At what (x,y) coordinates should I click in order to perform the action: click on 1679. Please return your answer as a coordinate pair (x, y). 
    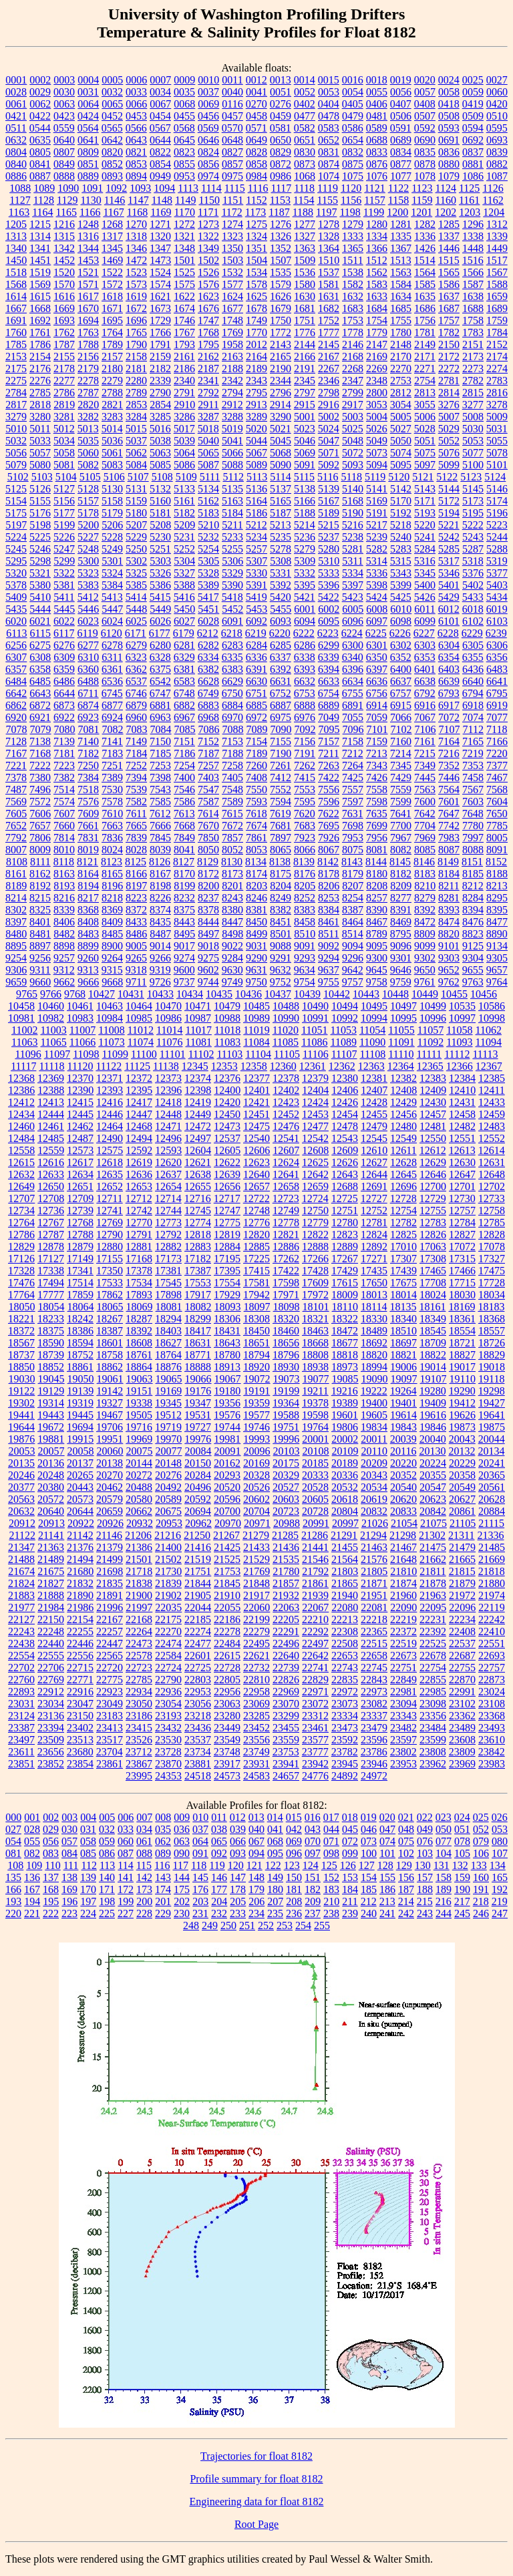
    Looking at the image, I should click on (280, 308).